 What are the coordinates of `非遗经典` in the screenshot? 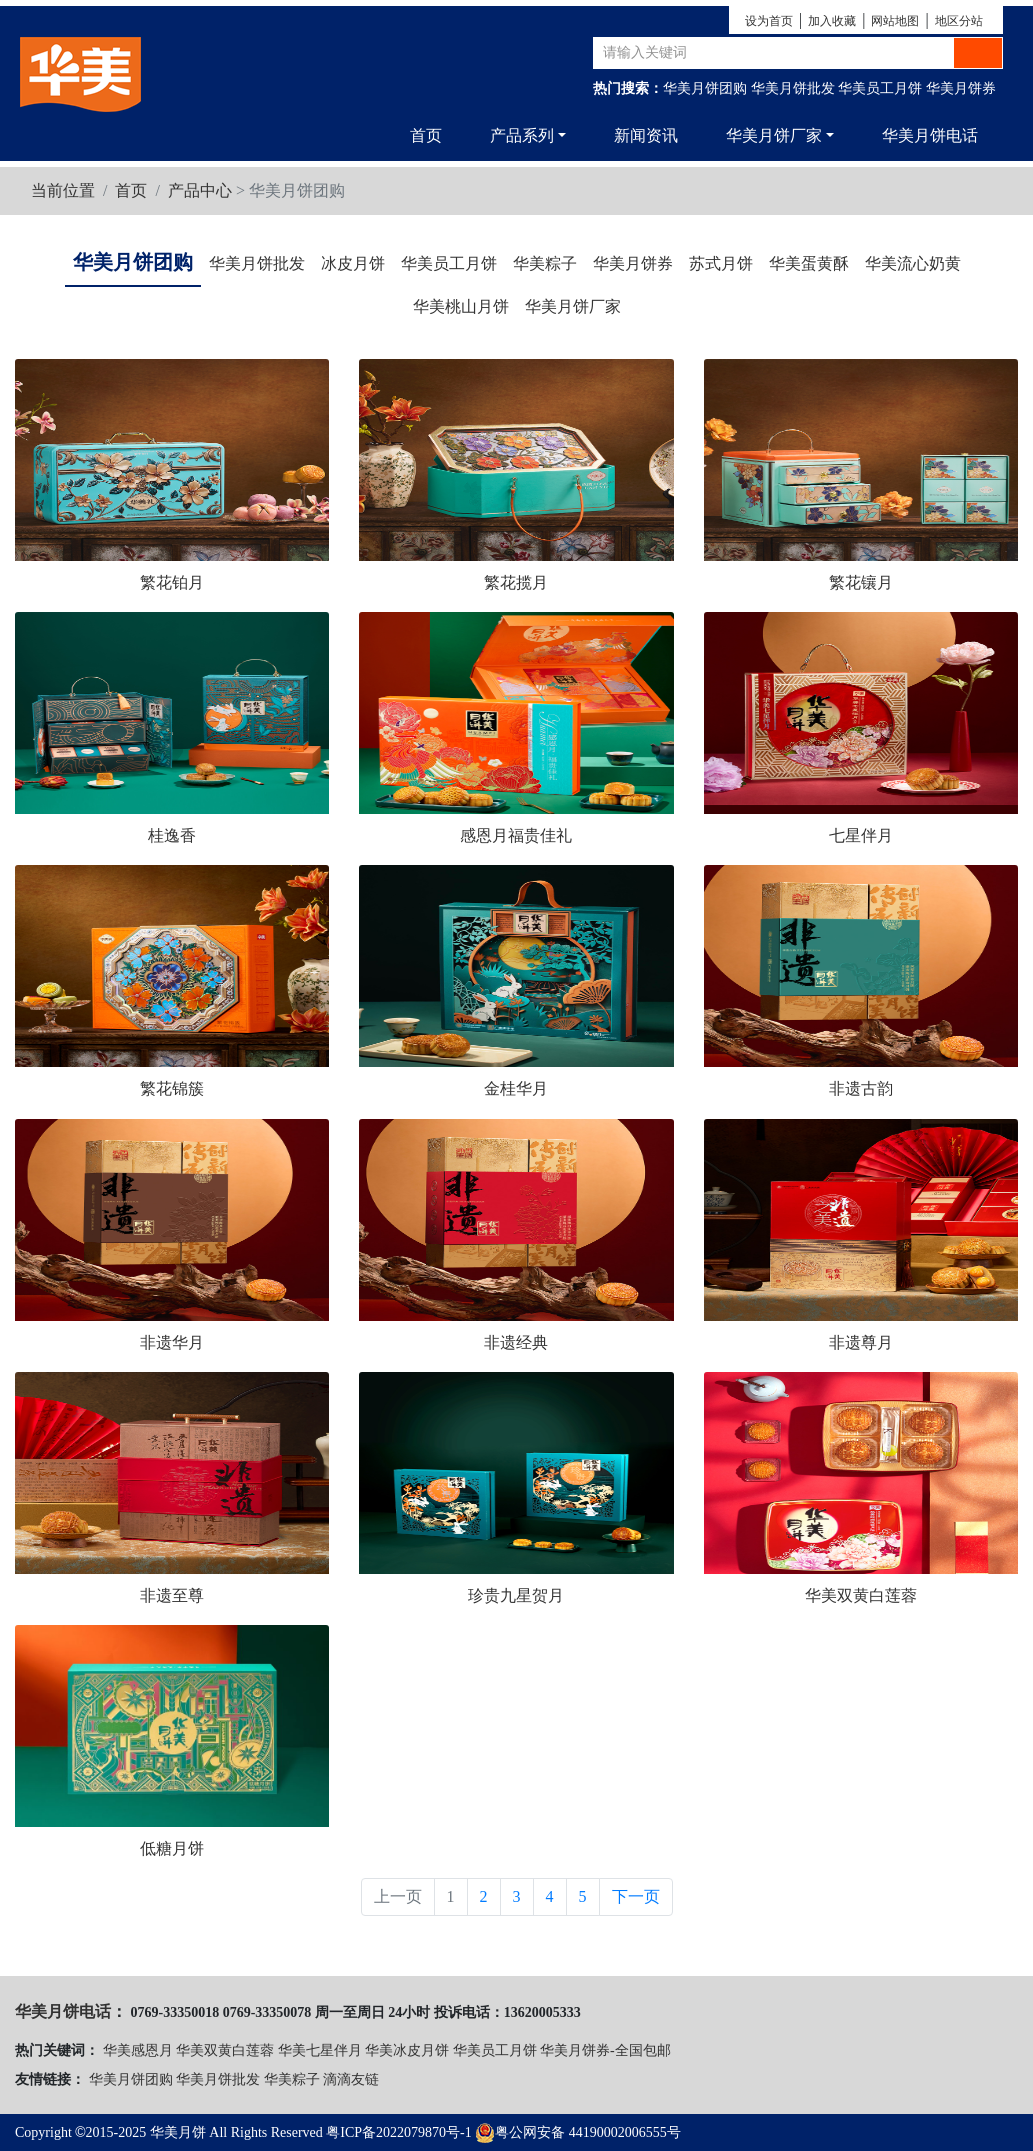 It's located at (516, 1342).